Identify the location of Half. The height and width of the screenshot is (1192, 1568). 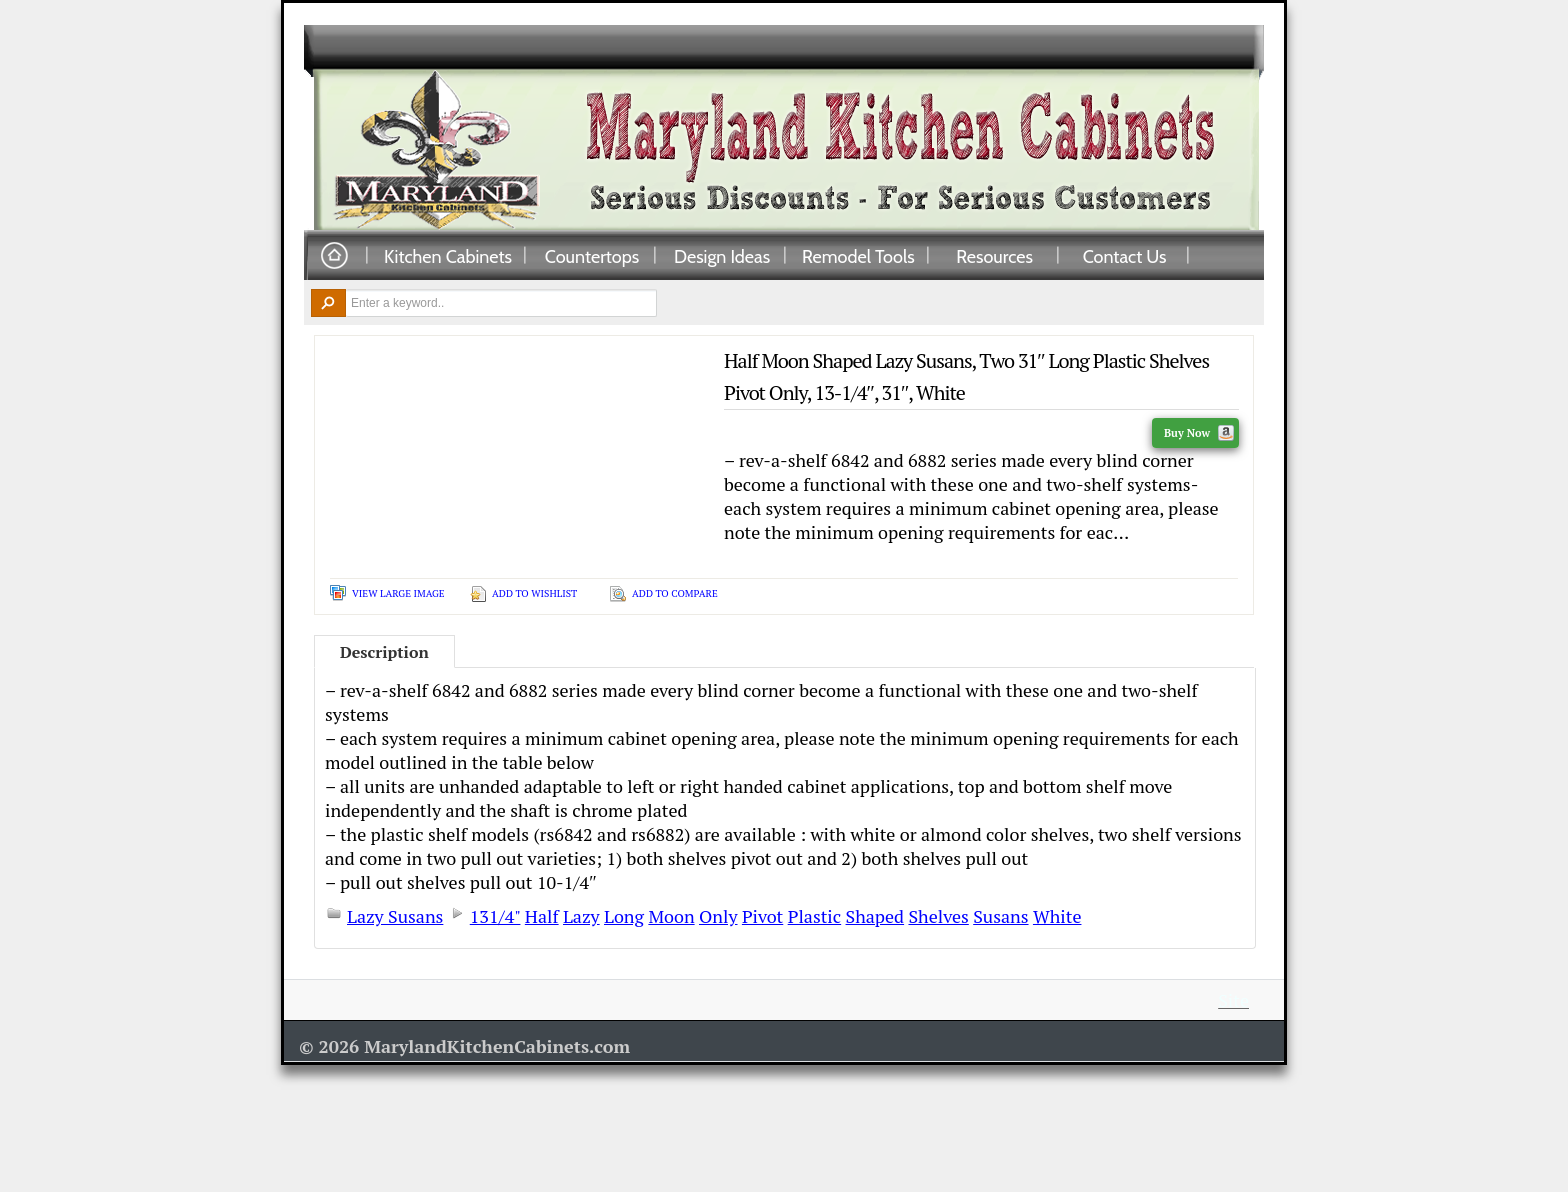
(542, 916).